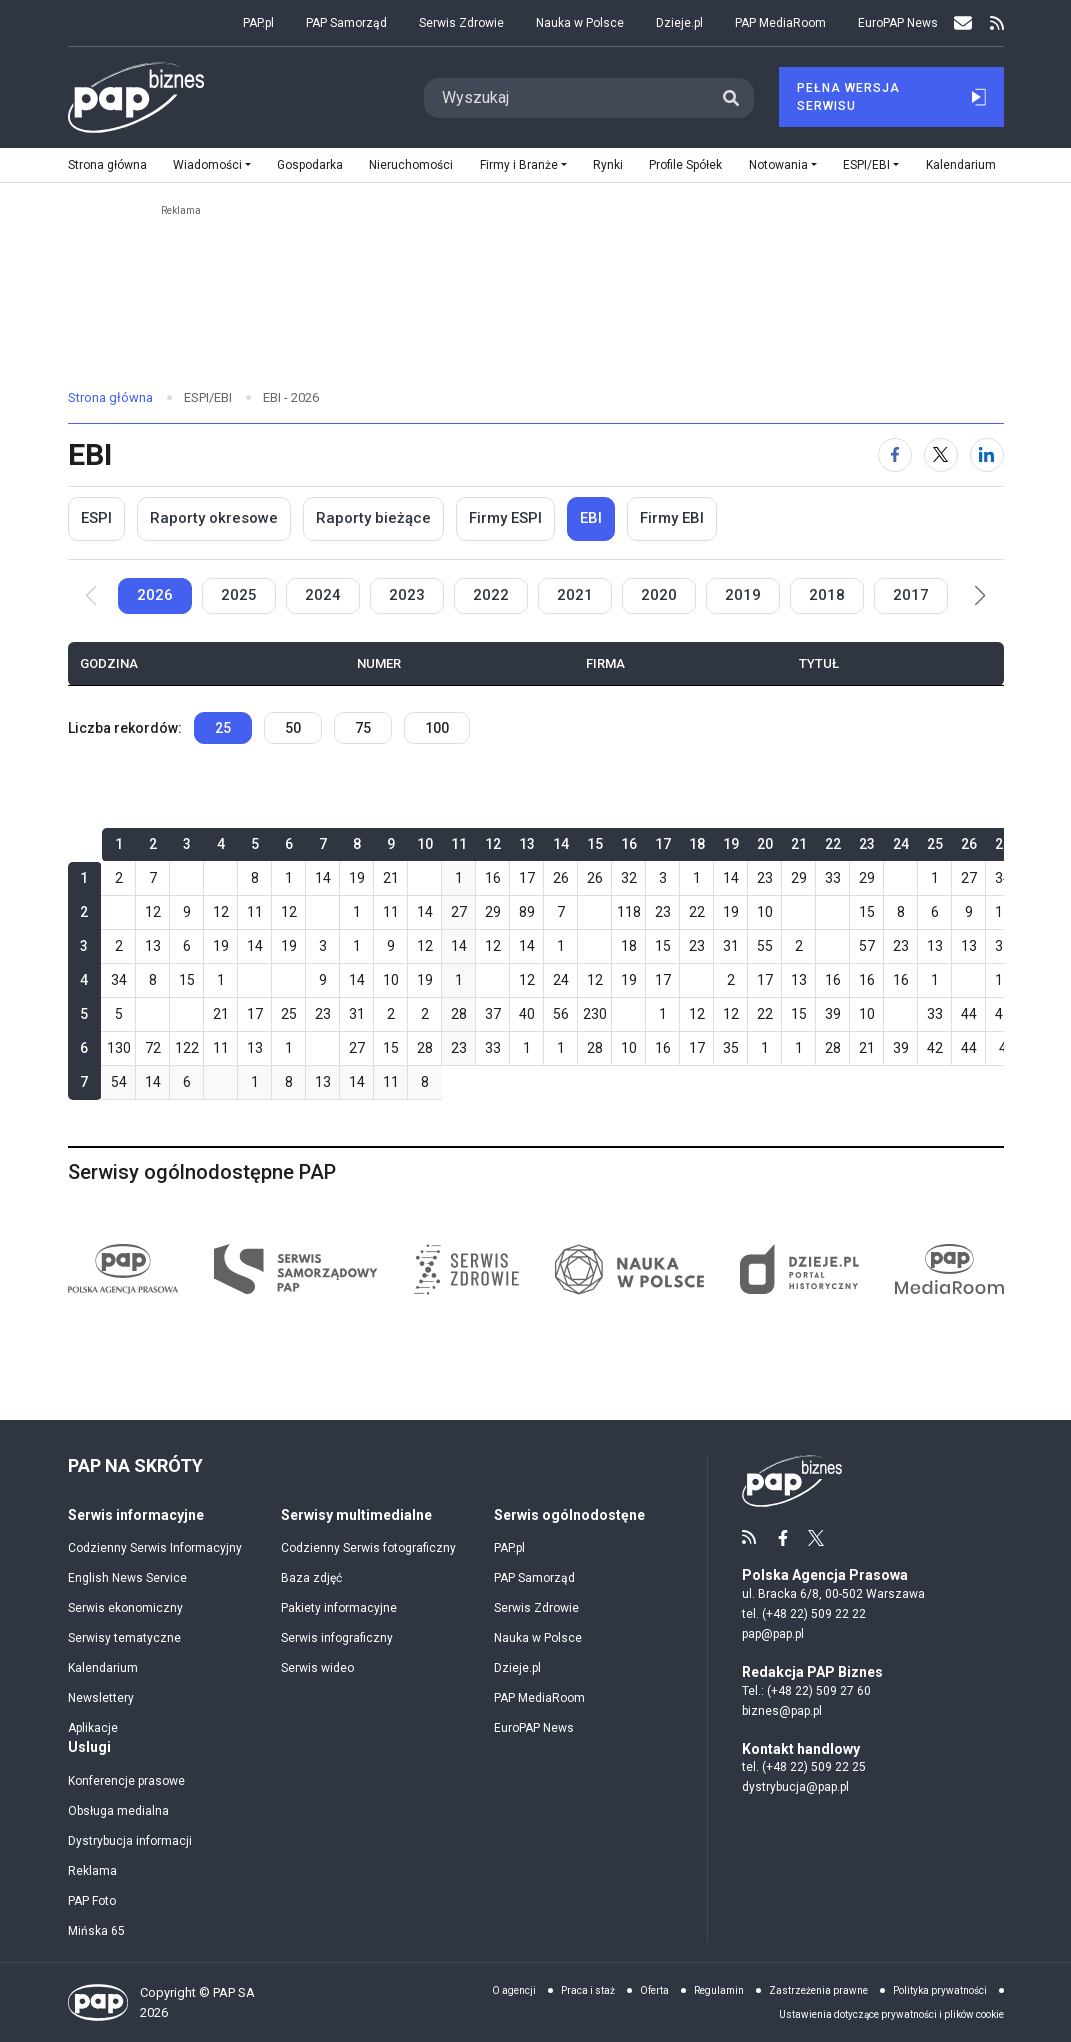 The width and height of the screenshot is (1071, 2042). What do you see at coordinates (373, 518) in the screenshot?
I see `Raporty bieżące` at bounding box center [373, 518].